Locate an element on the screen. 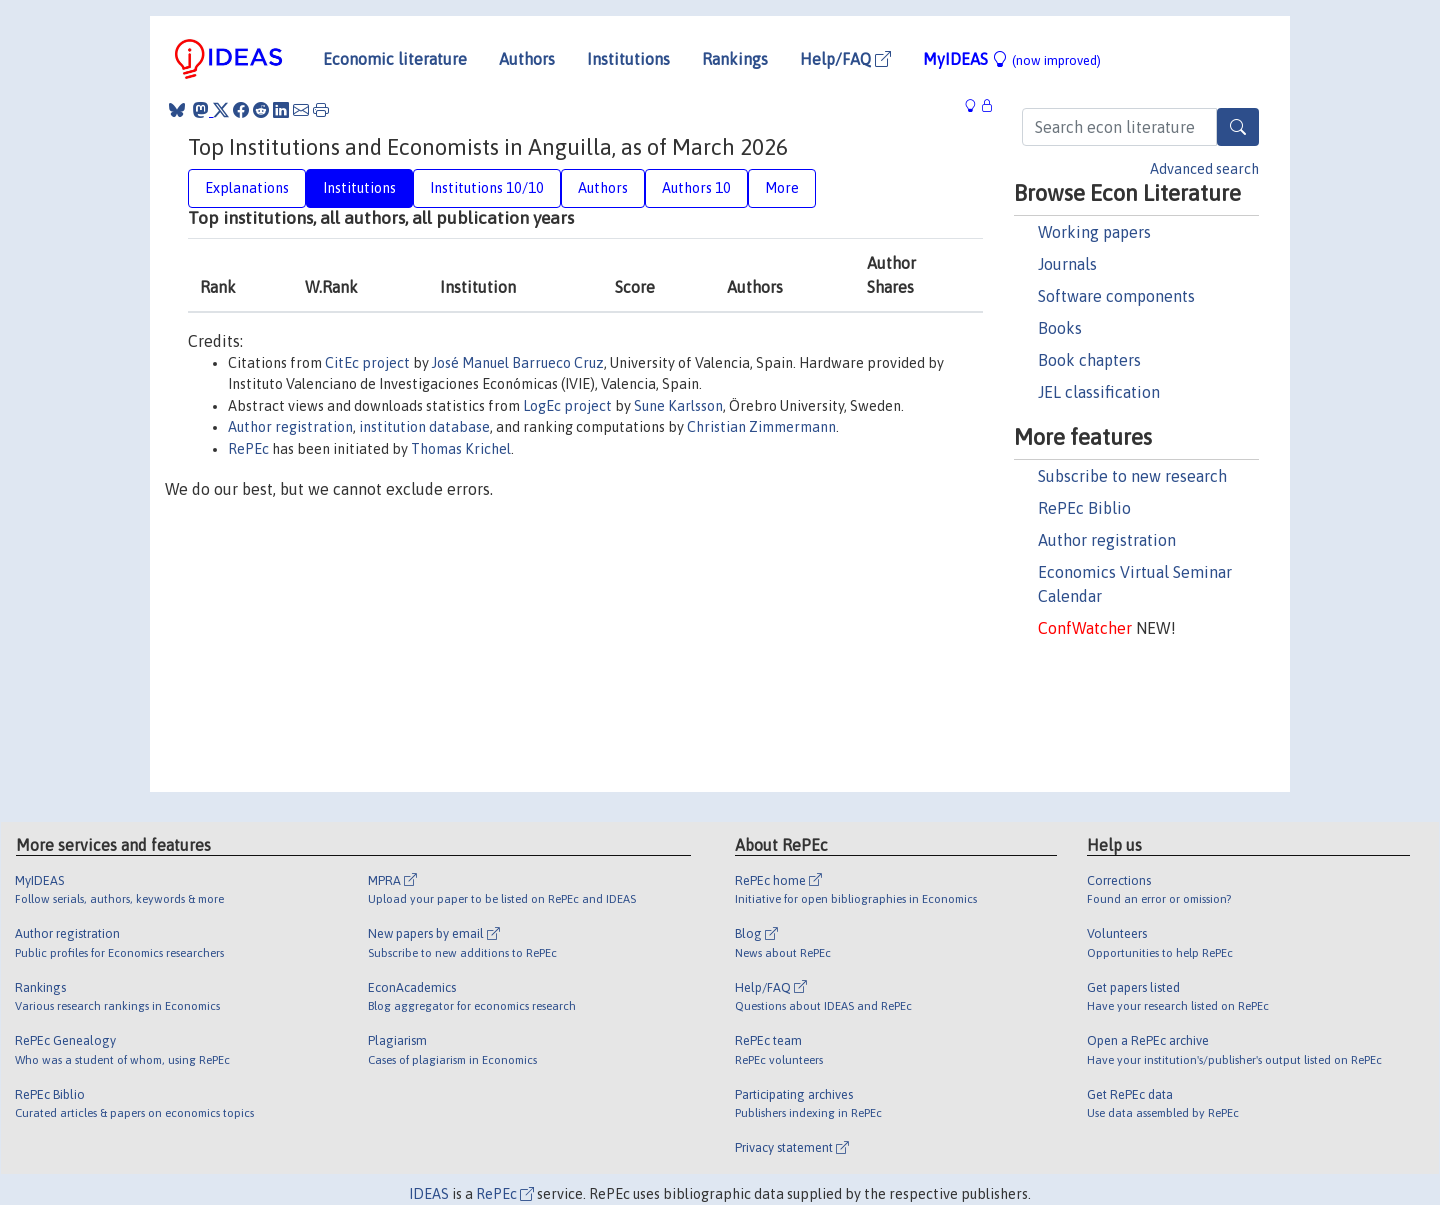 This screenshot has width=1440, height=1205. RePEc is located at coordinates (248, 449).